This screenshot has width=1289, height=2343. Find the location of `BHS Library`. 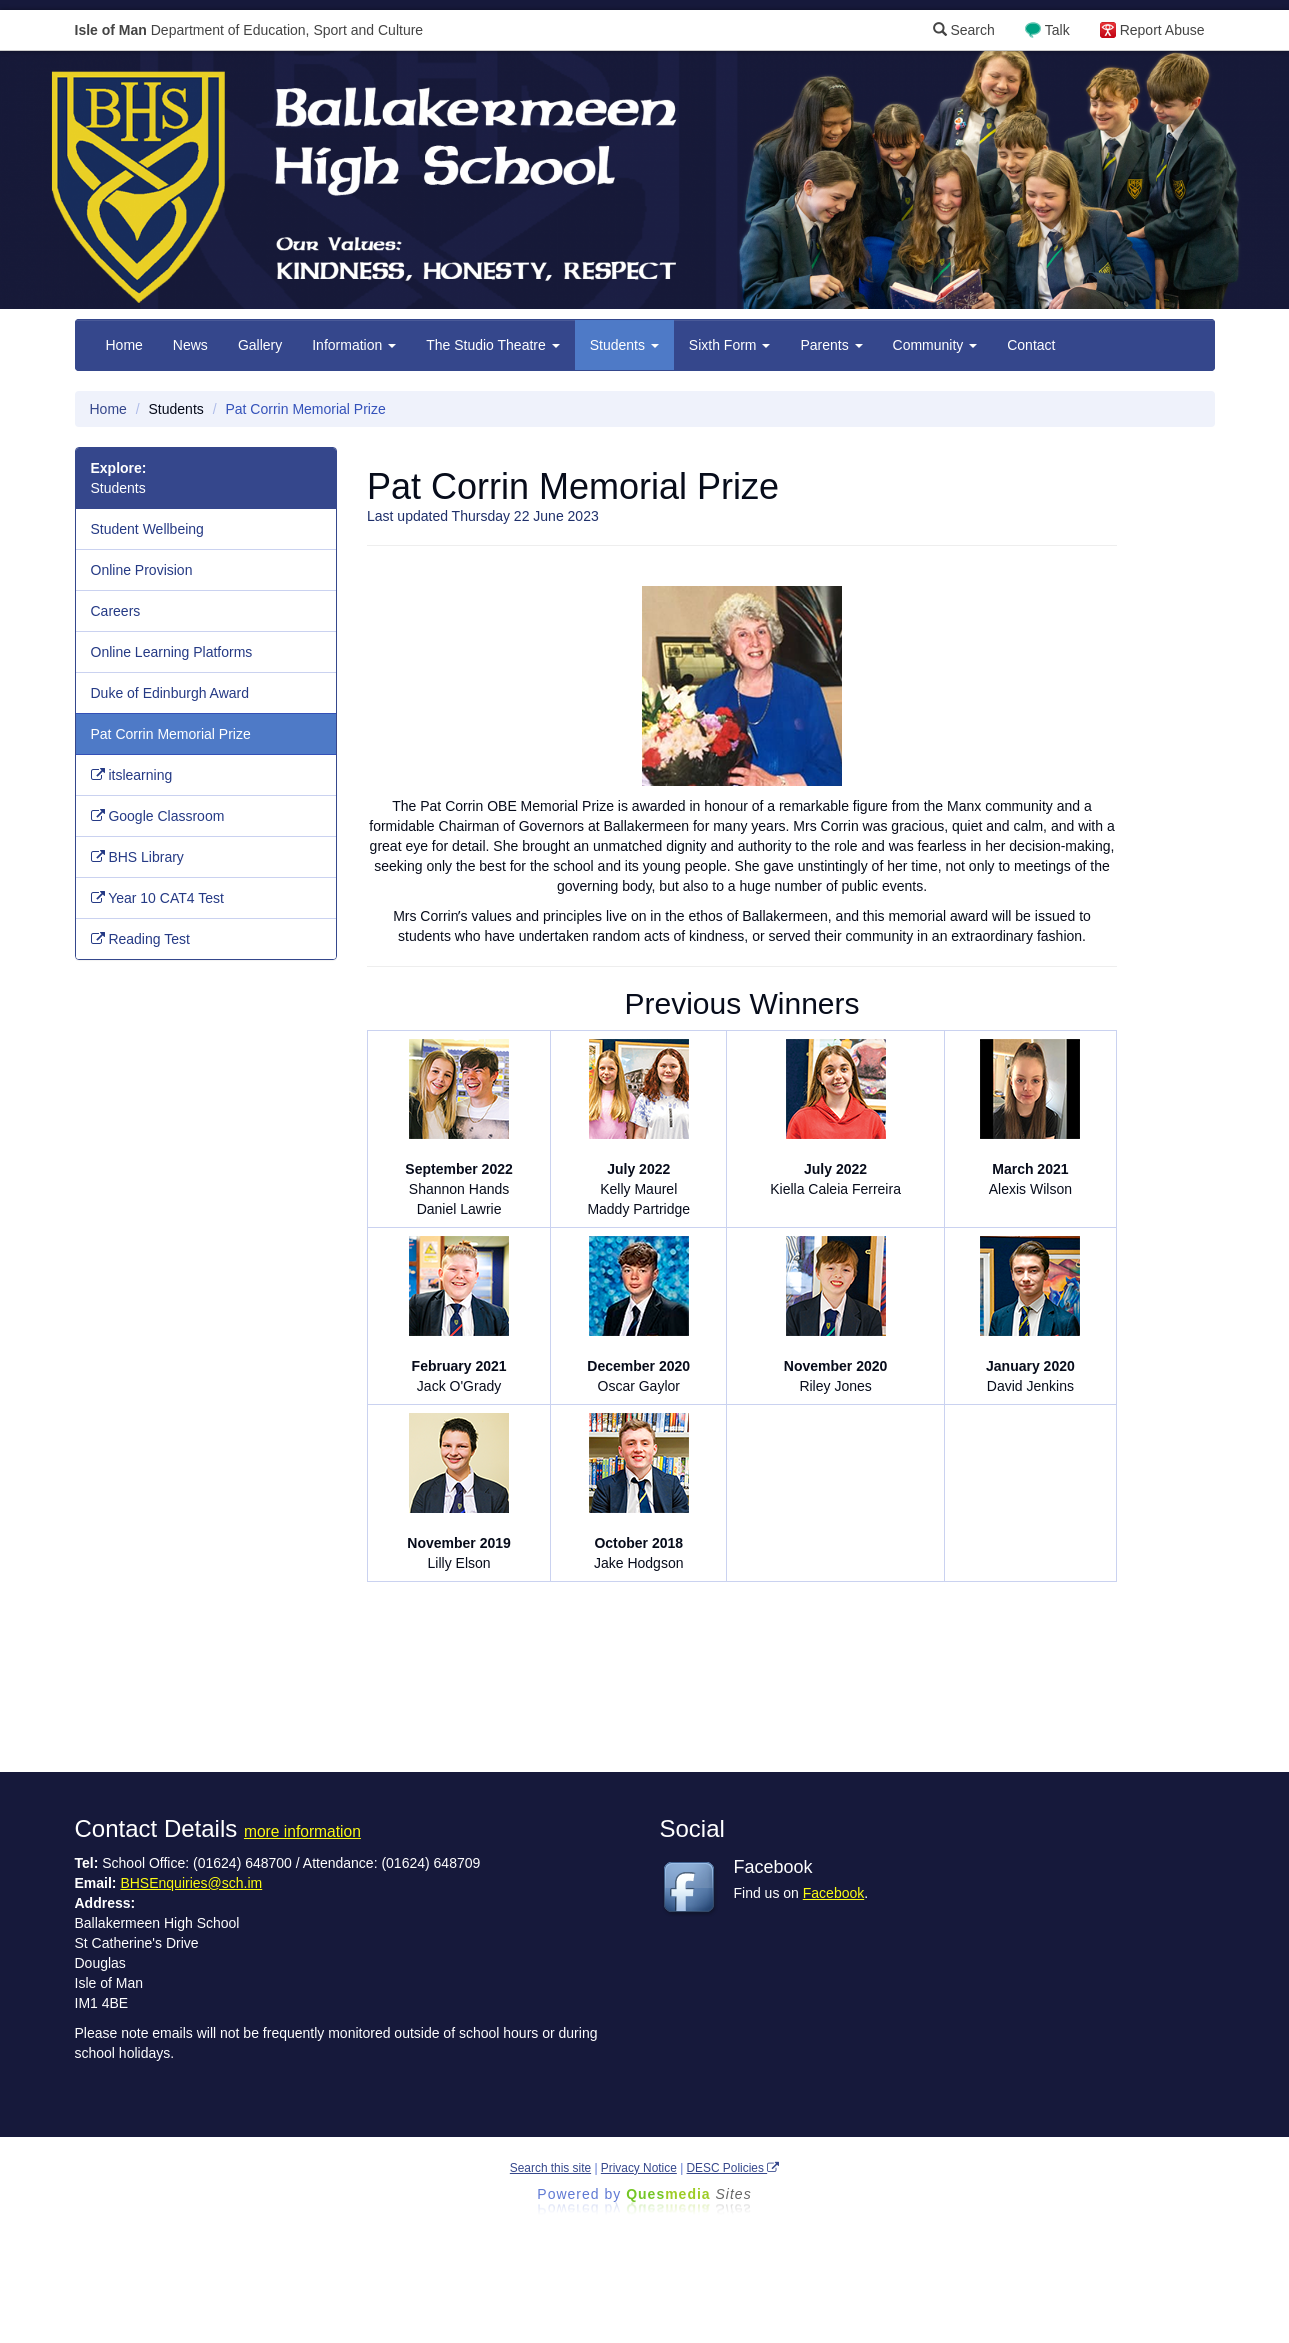

BHS Library is located at coordinates (137, 857).